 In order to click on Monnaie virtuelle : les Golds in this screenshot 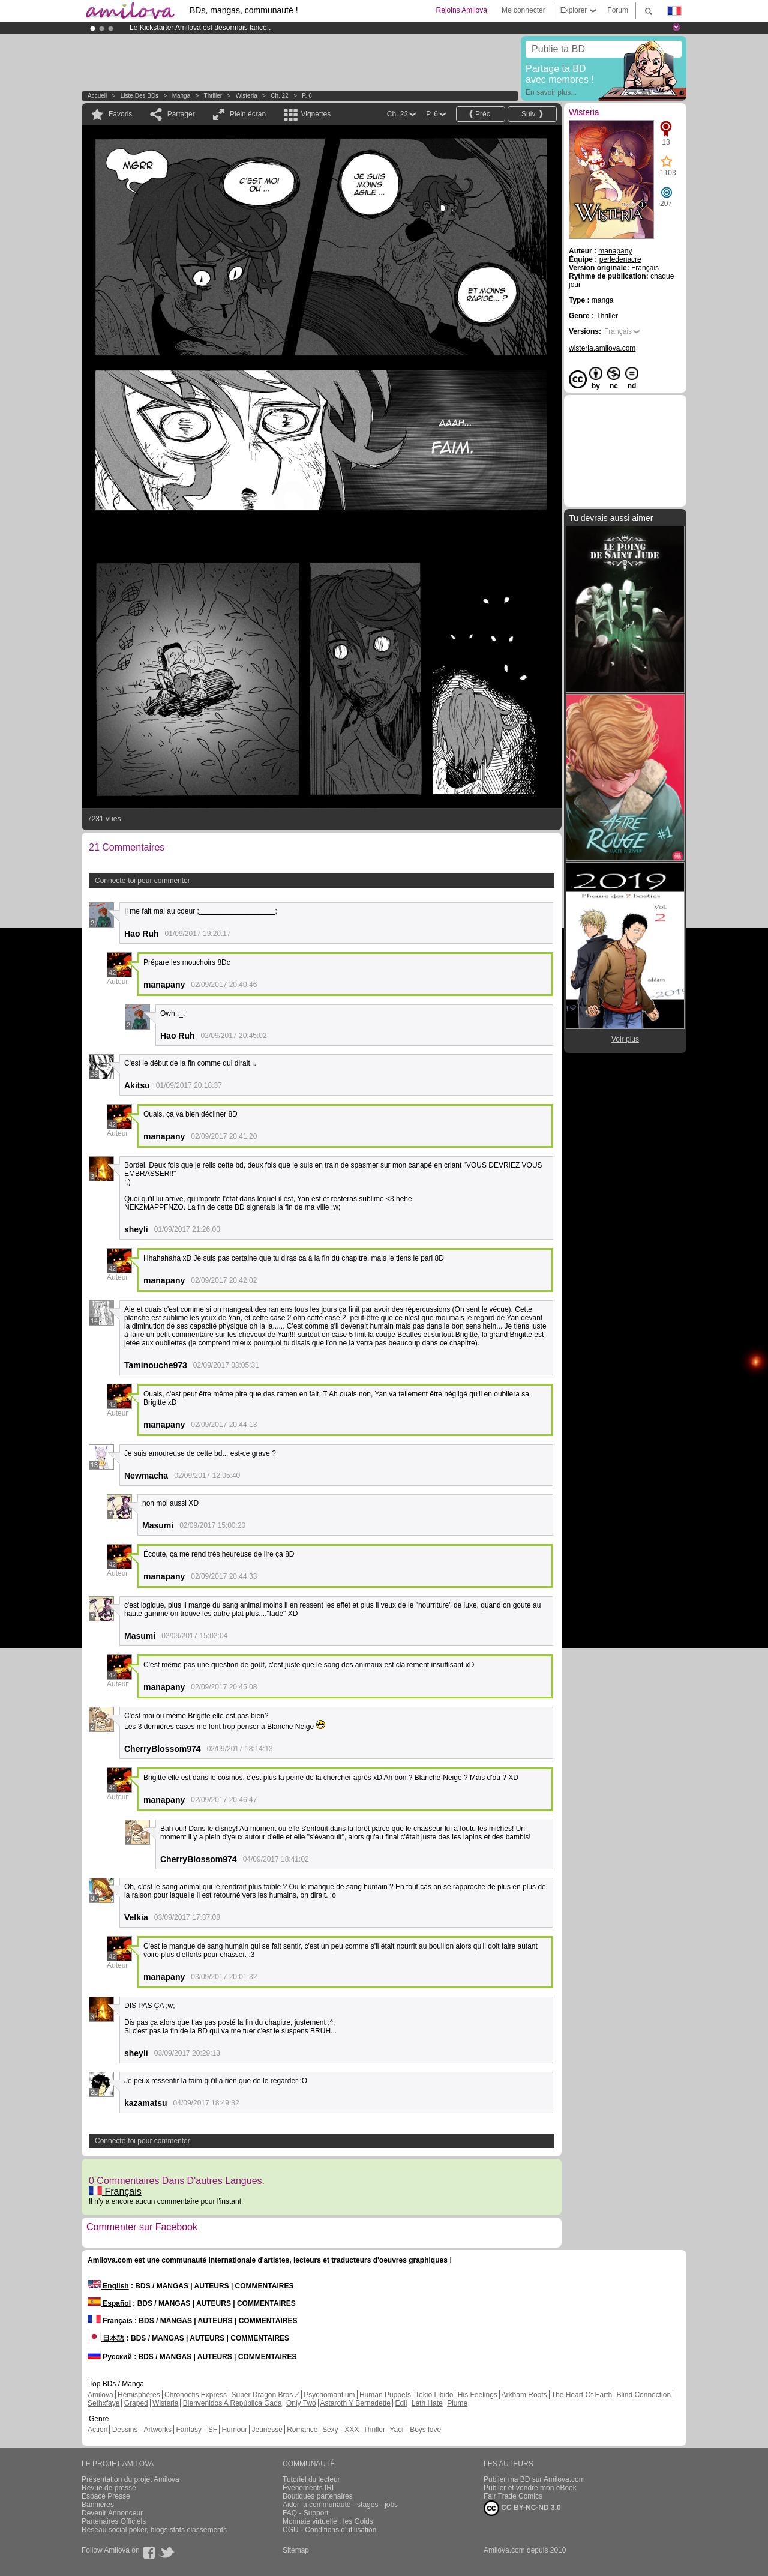, I will do `click(328, 2521)`.